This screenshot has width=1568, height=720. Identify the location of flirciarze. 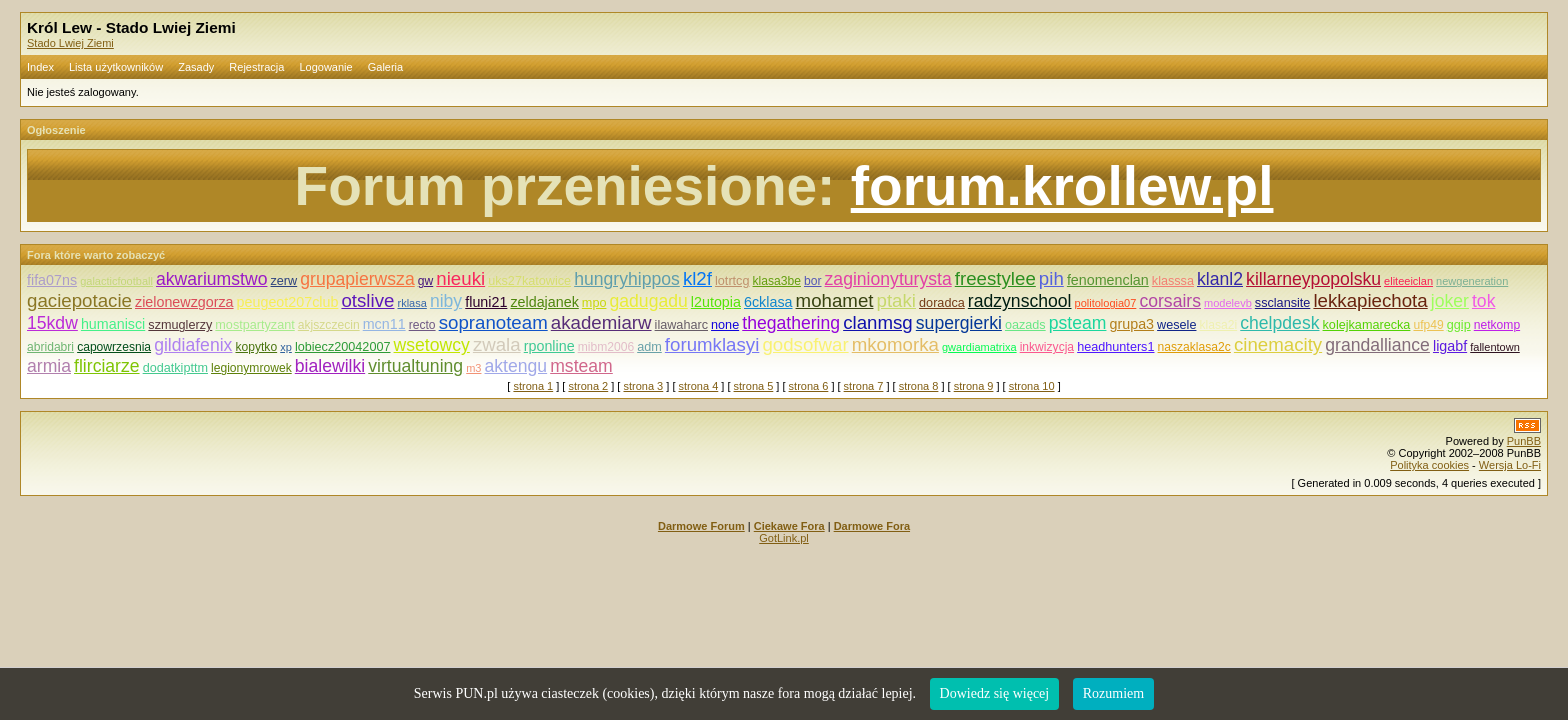
(107, 366).